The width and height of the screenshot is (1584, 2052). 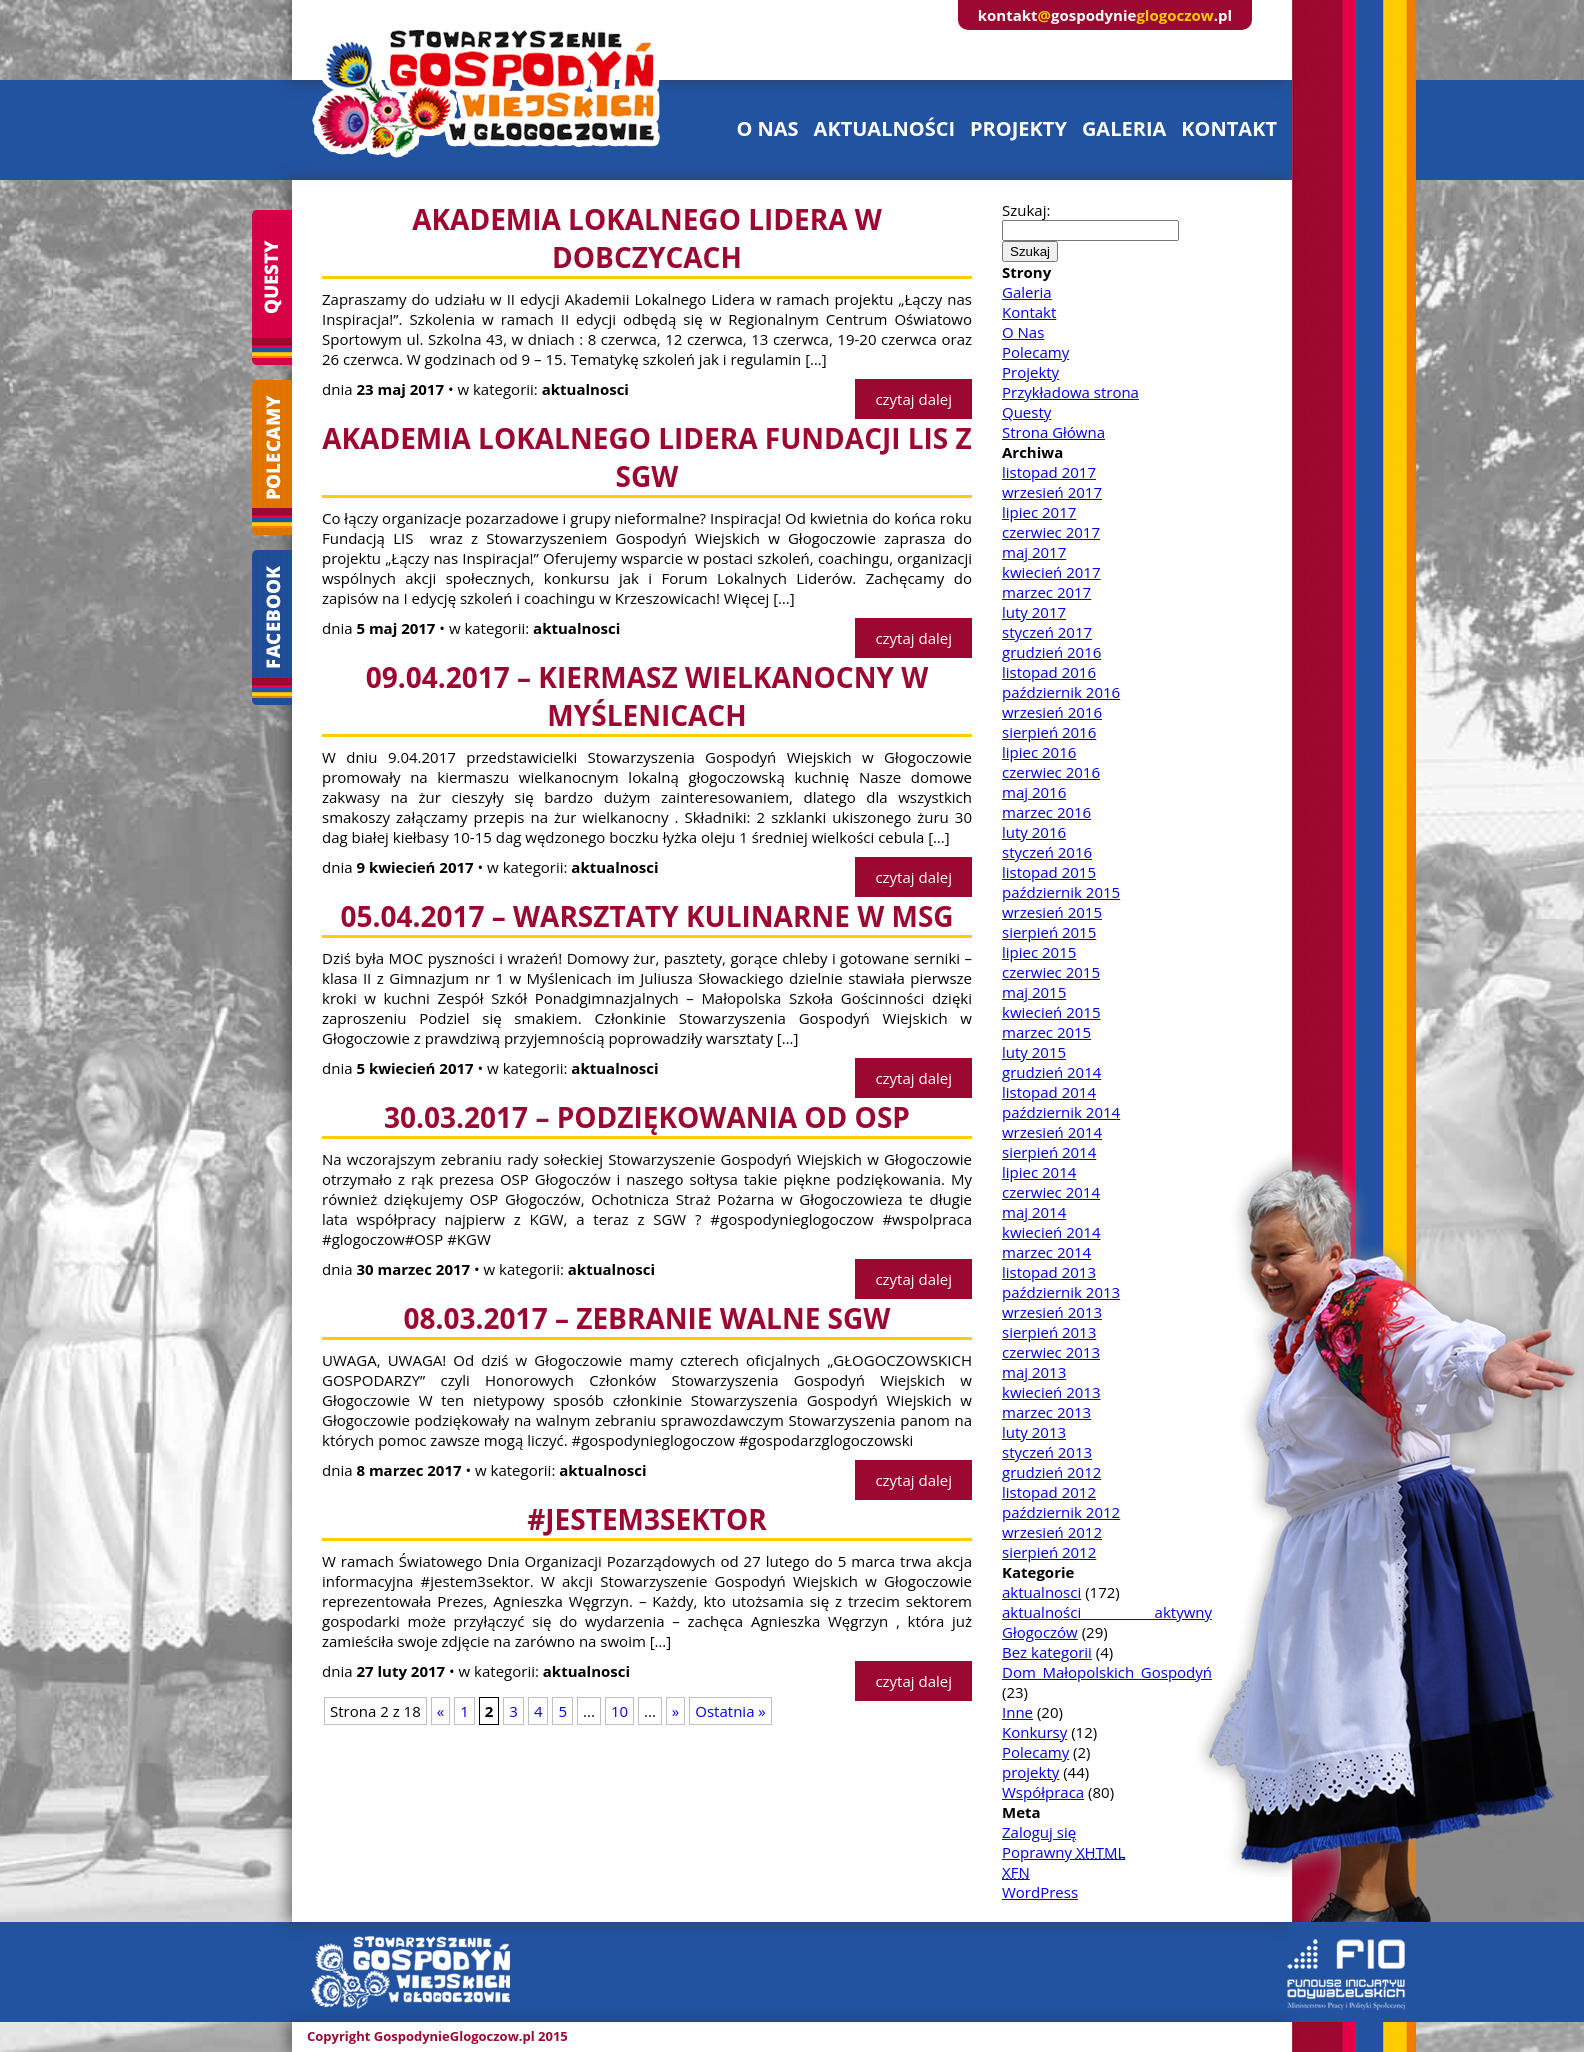 I want to click on kwiecień 2017, so click(x=1051, y=572).